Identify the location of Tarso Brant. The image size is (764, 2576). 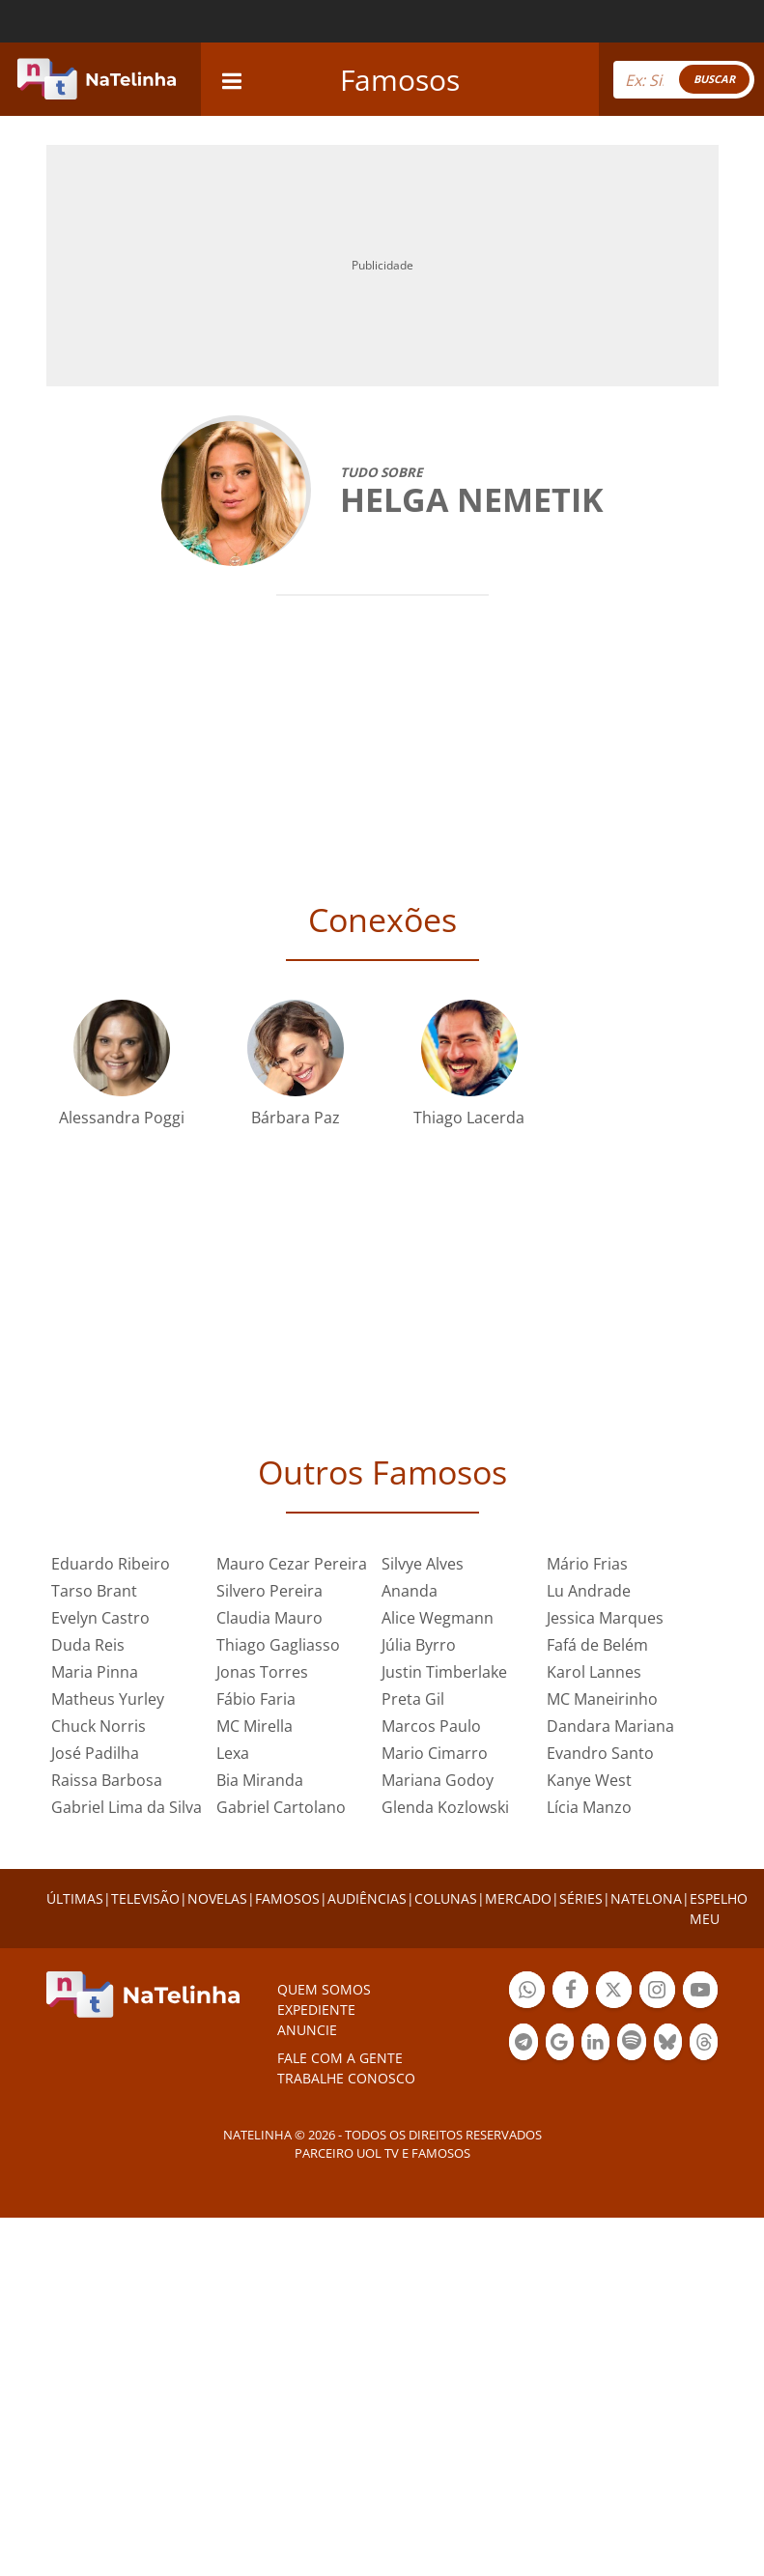
(94, 1590).